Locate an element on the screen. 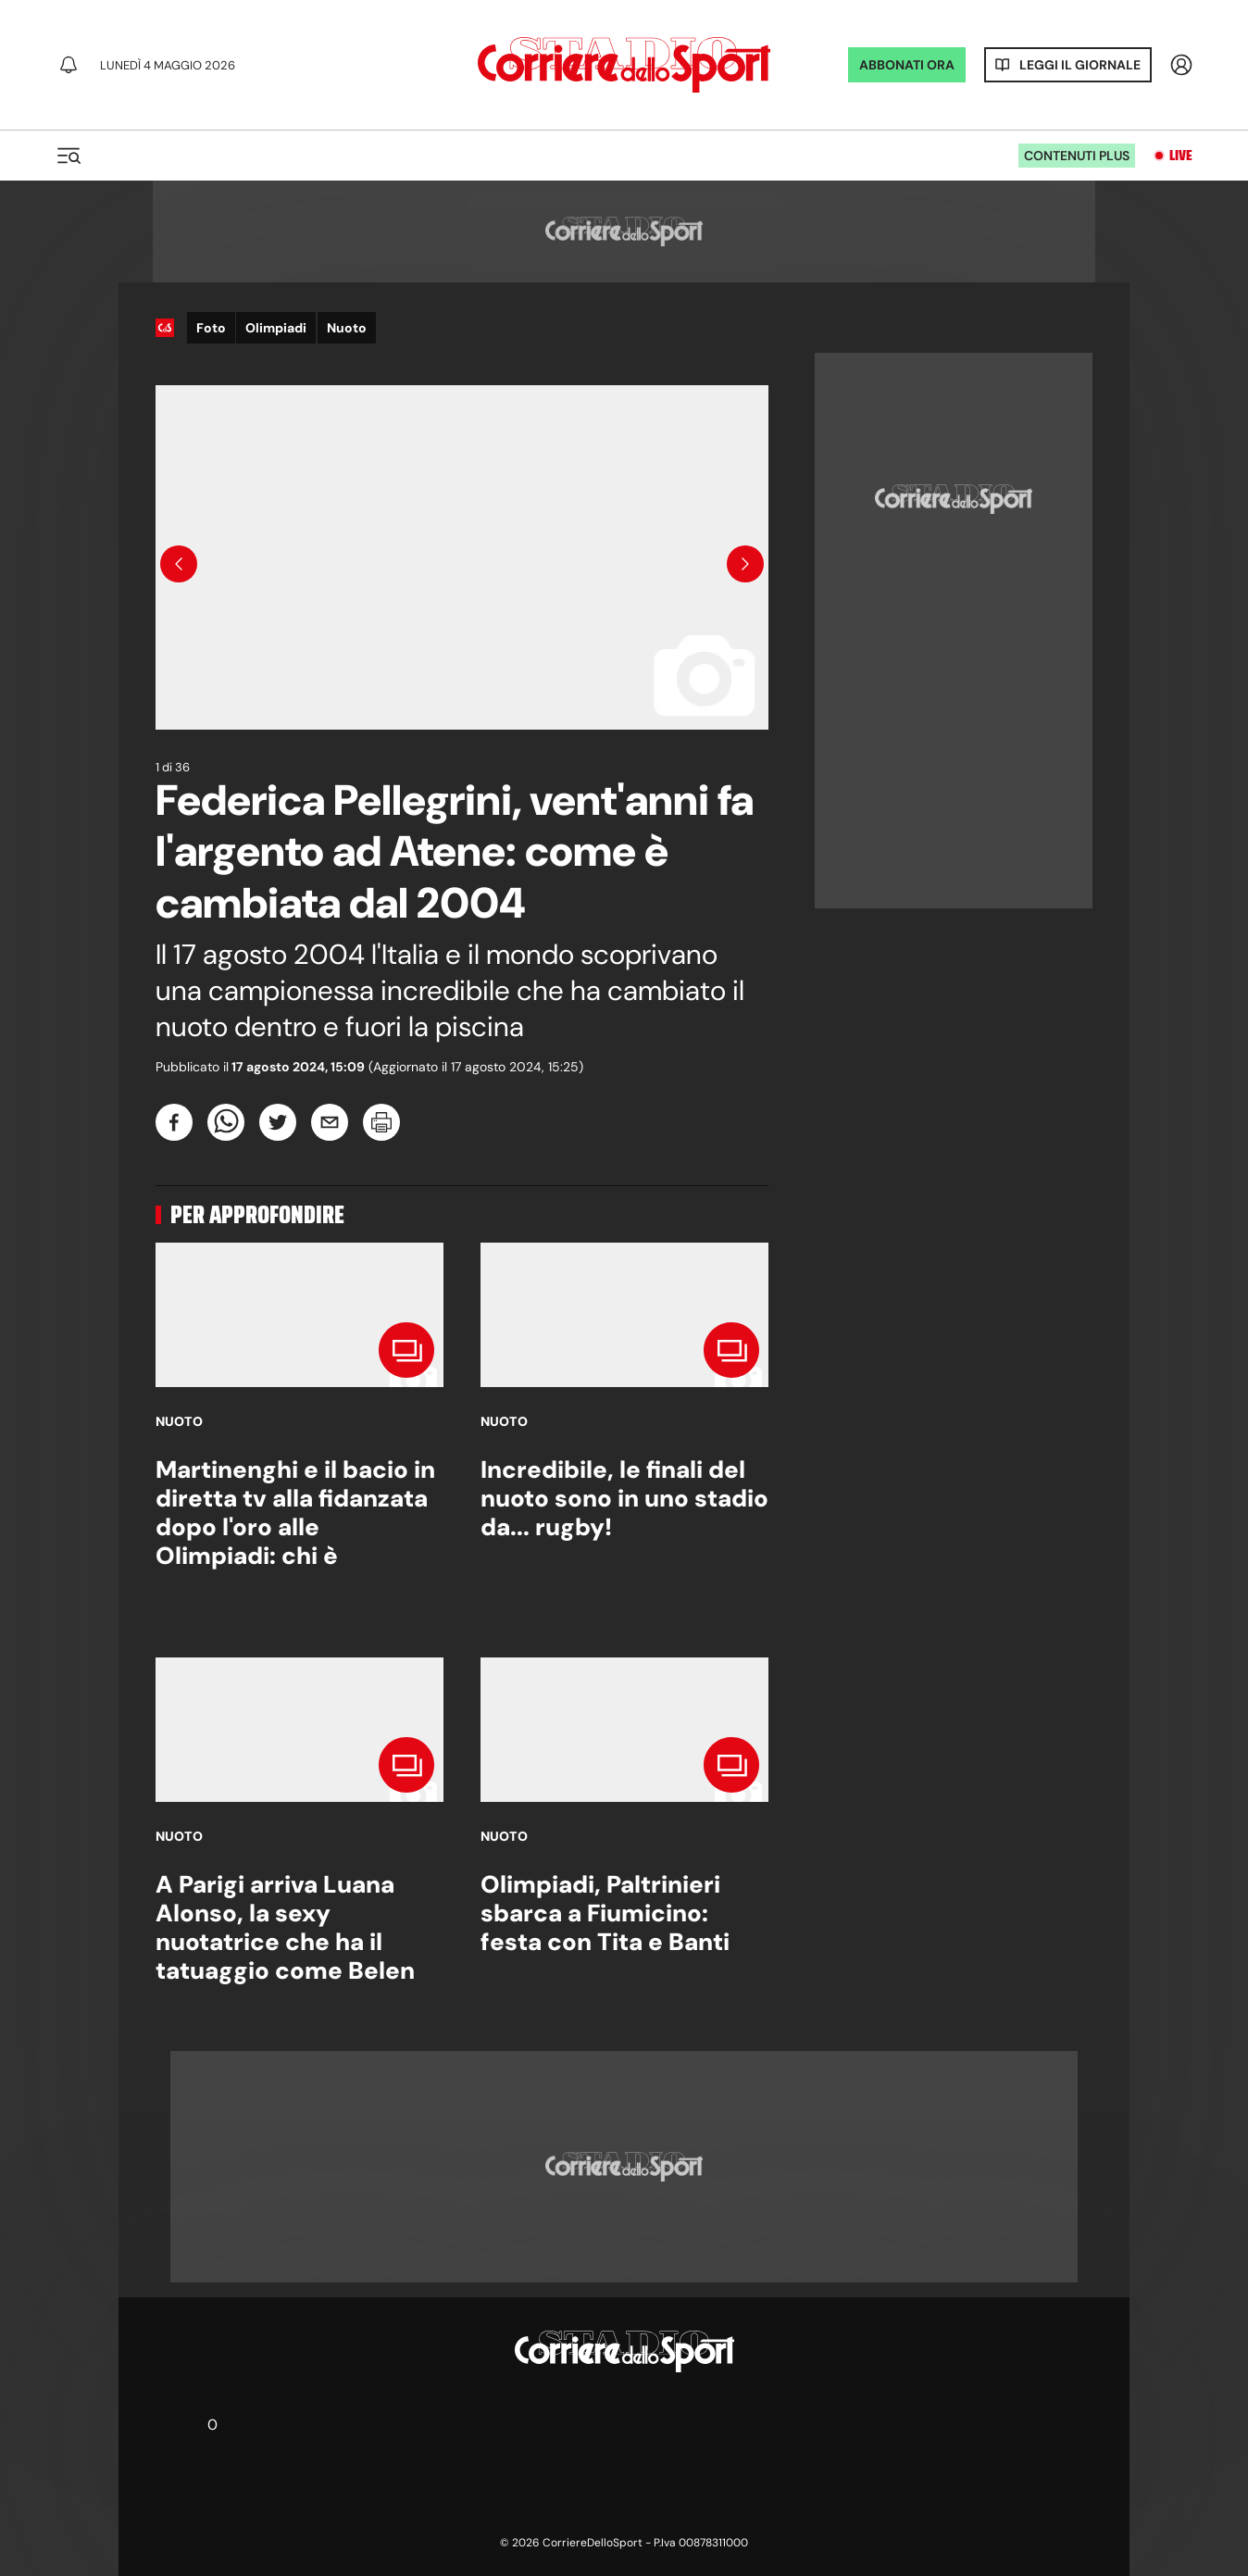 The image size is (1248, 2576). Olimpiadi is located at coordinates (275, 327).